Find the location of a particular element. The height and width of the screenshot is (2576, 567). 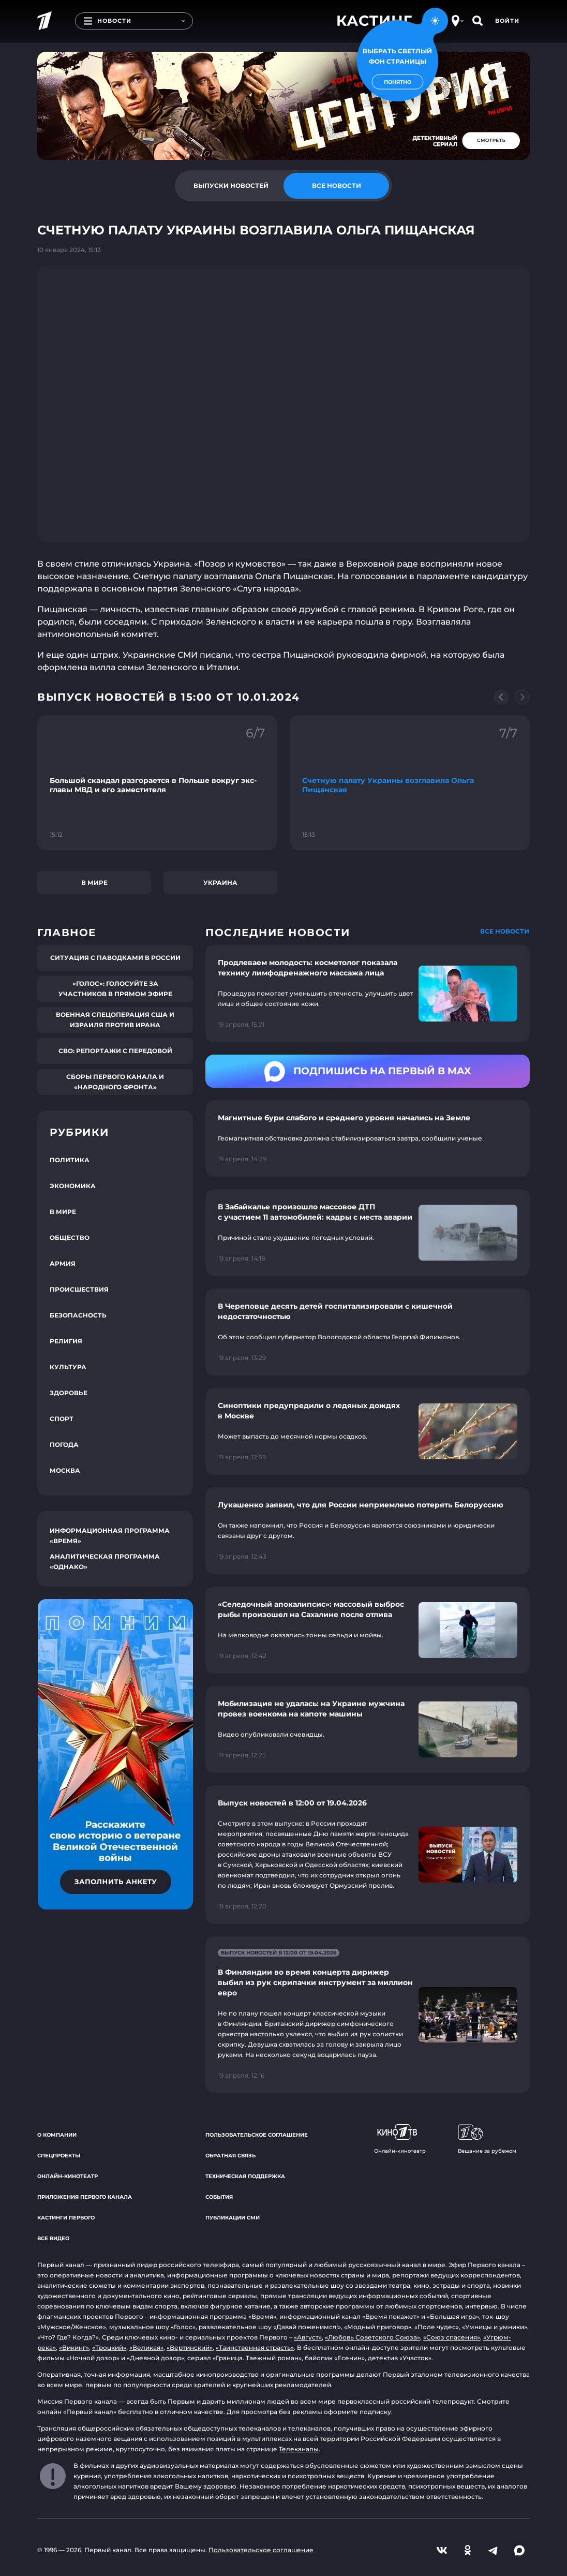

[Ссылка на страницу новости "Лукашенко заявил, что для России неприемлемо потерять Белоруссию"] is located at coordinates (367, 1531).